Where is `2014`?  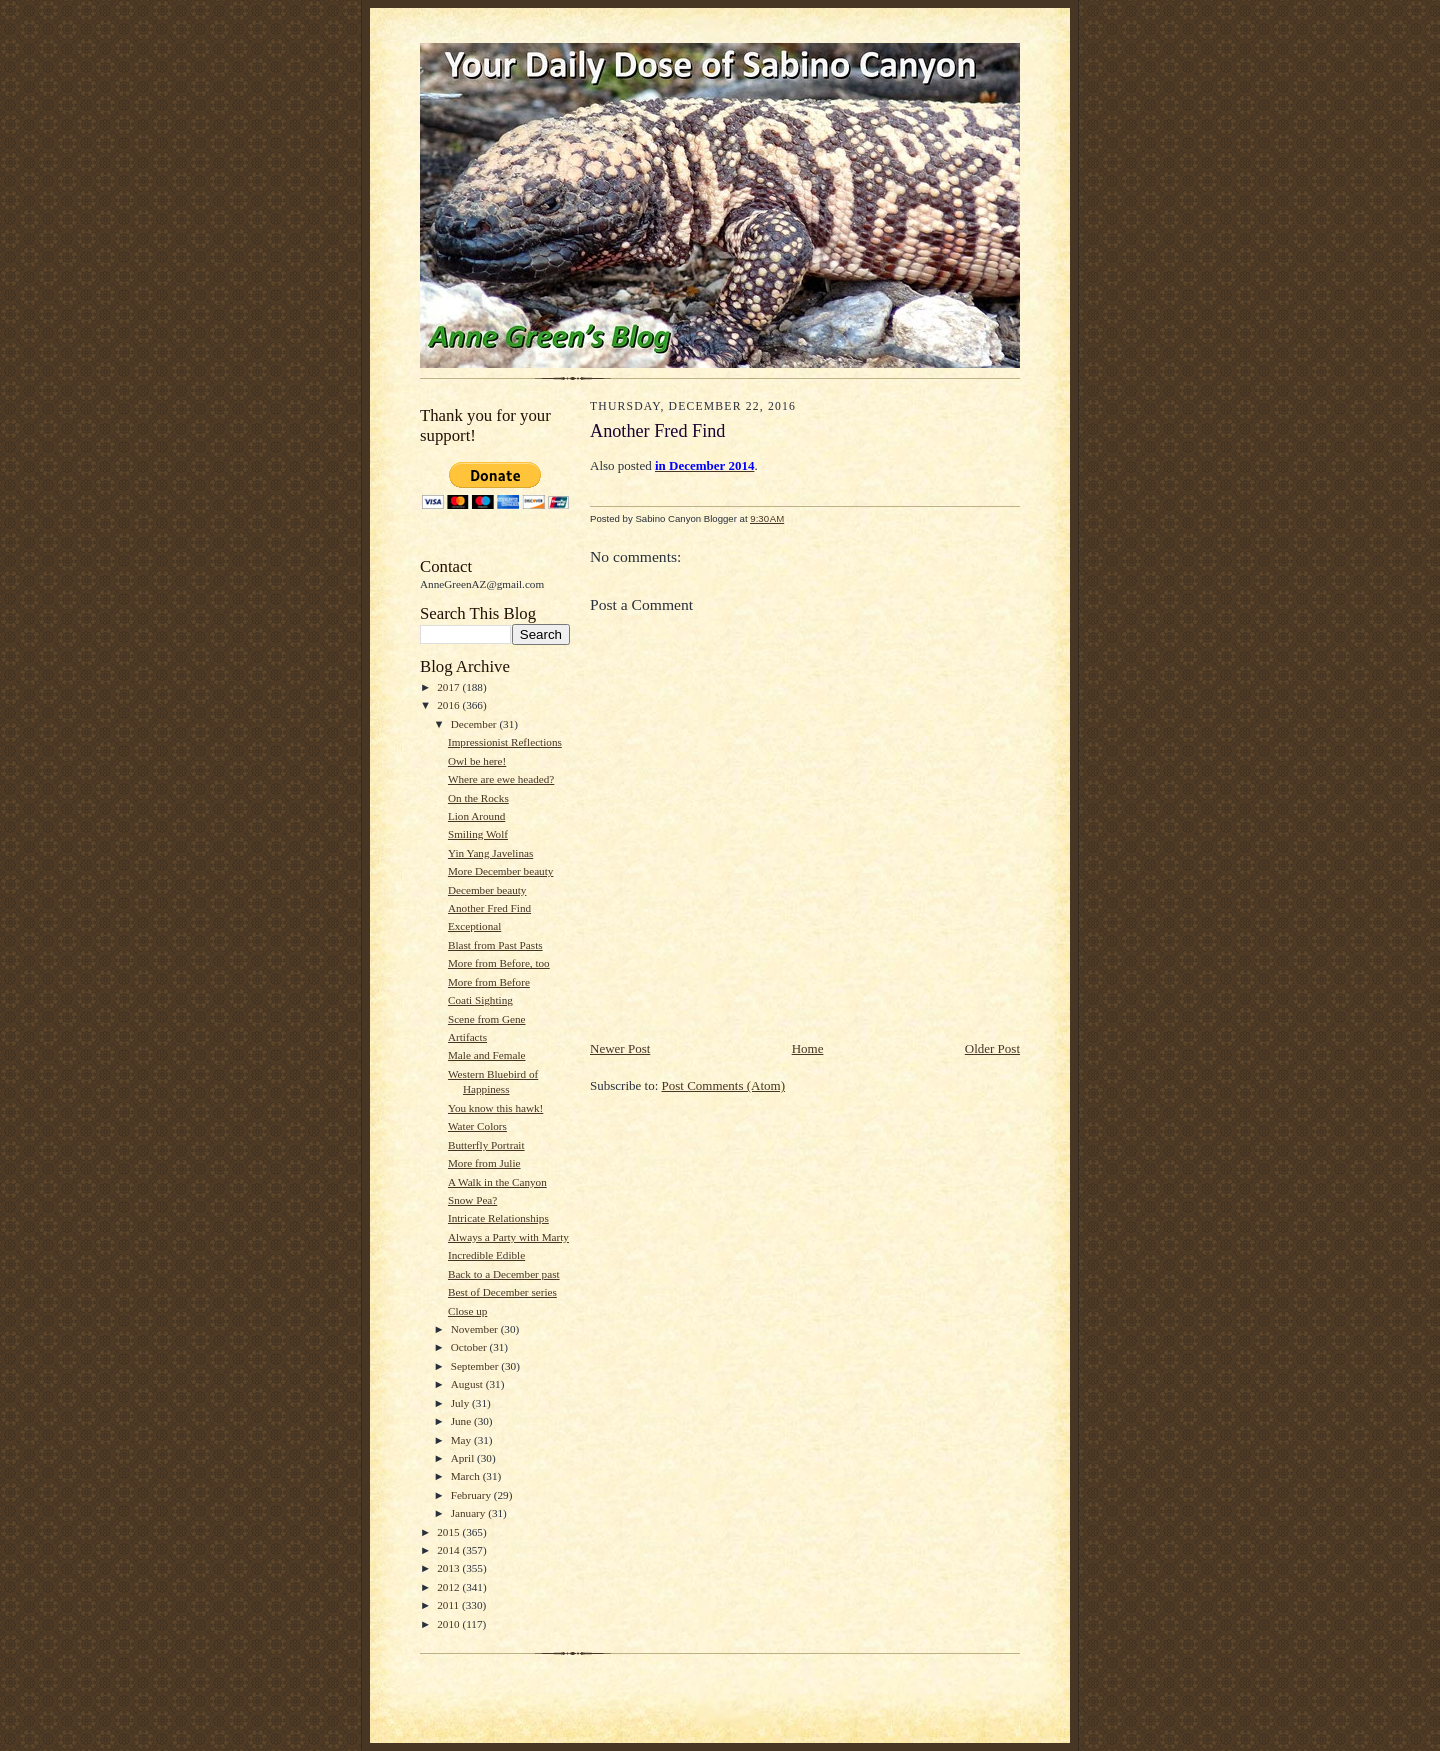 2014 is located at coordinates (449, 1550).